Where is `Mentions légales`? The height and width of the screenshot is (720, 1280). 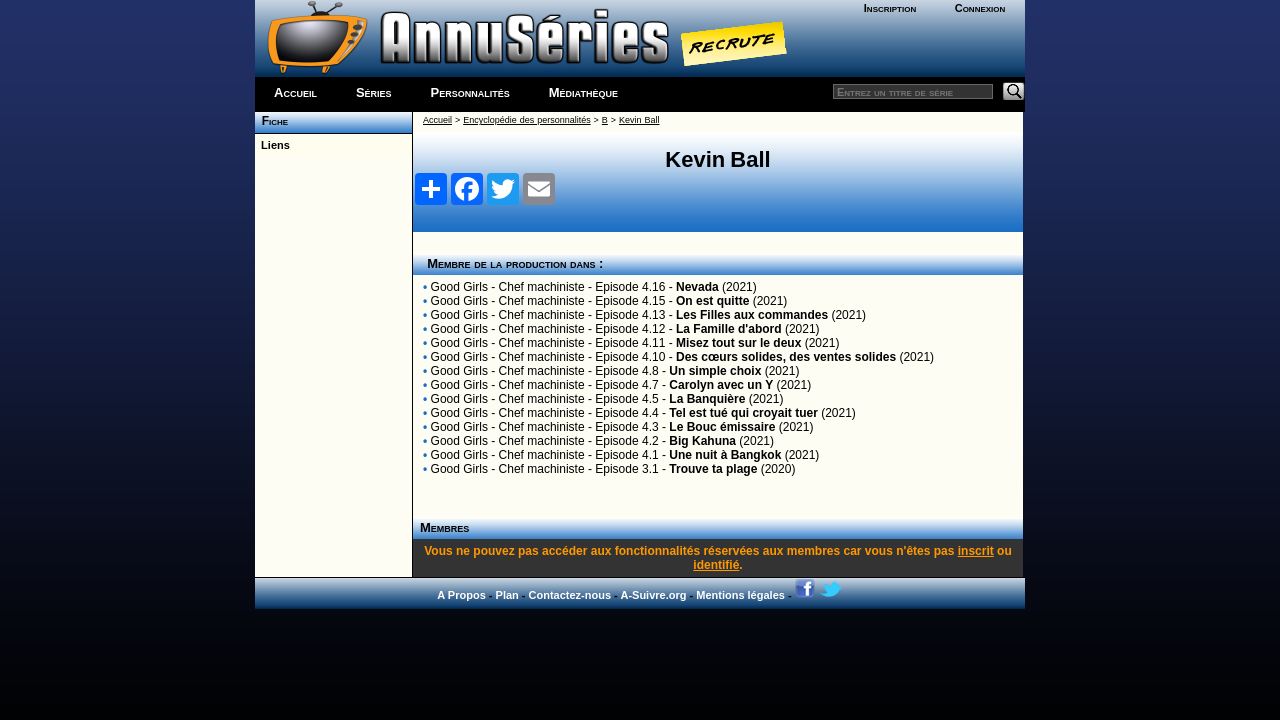
Mentions légales is located at coordinates (740, 595).